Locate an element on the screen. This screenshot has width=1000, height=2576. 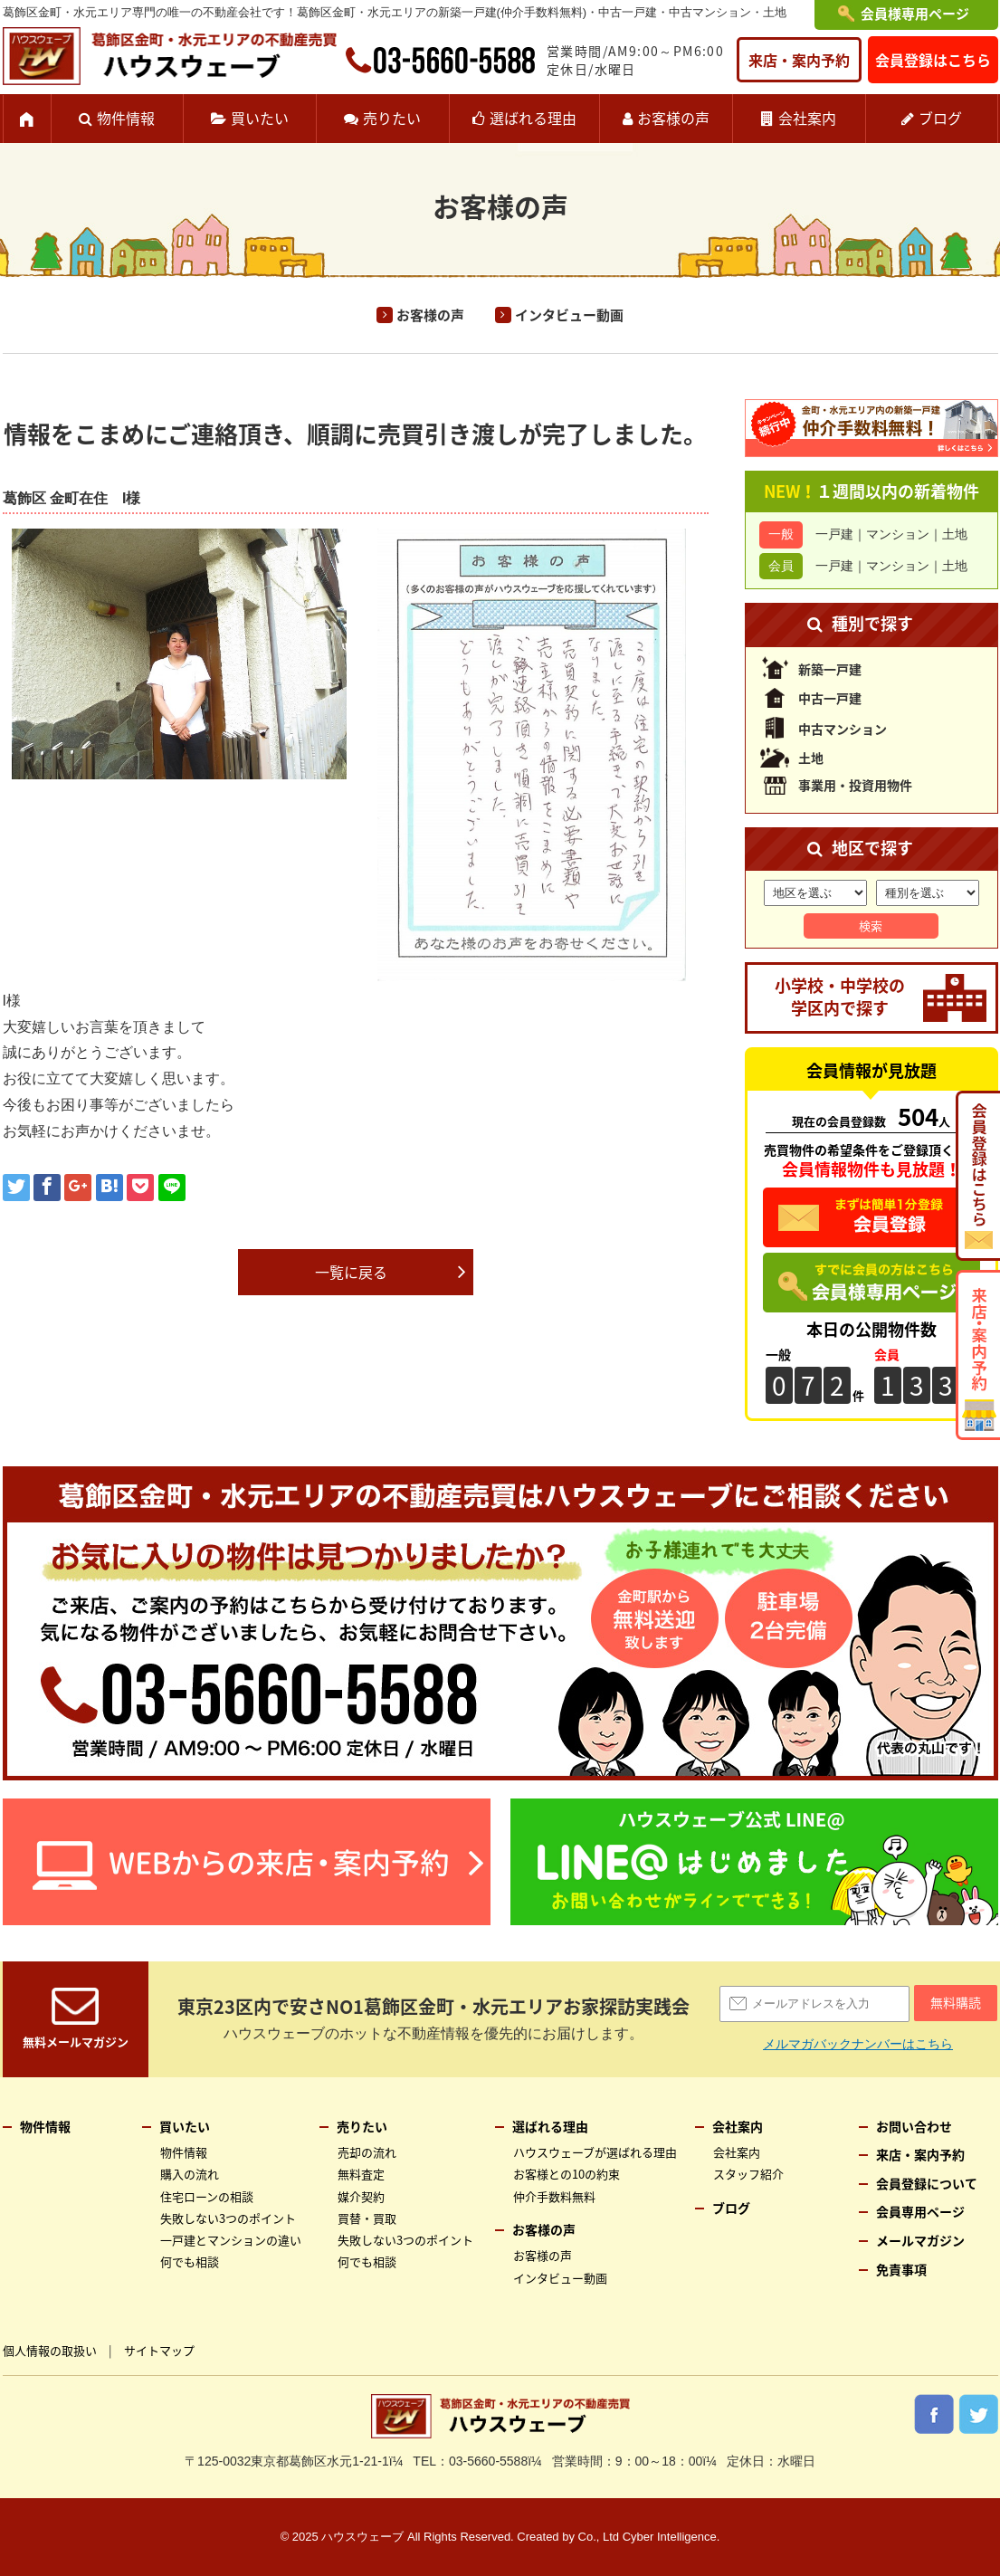
お客様との10の約束 is located at coordinates (566, 2173).